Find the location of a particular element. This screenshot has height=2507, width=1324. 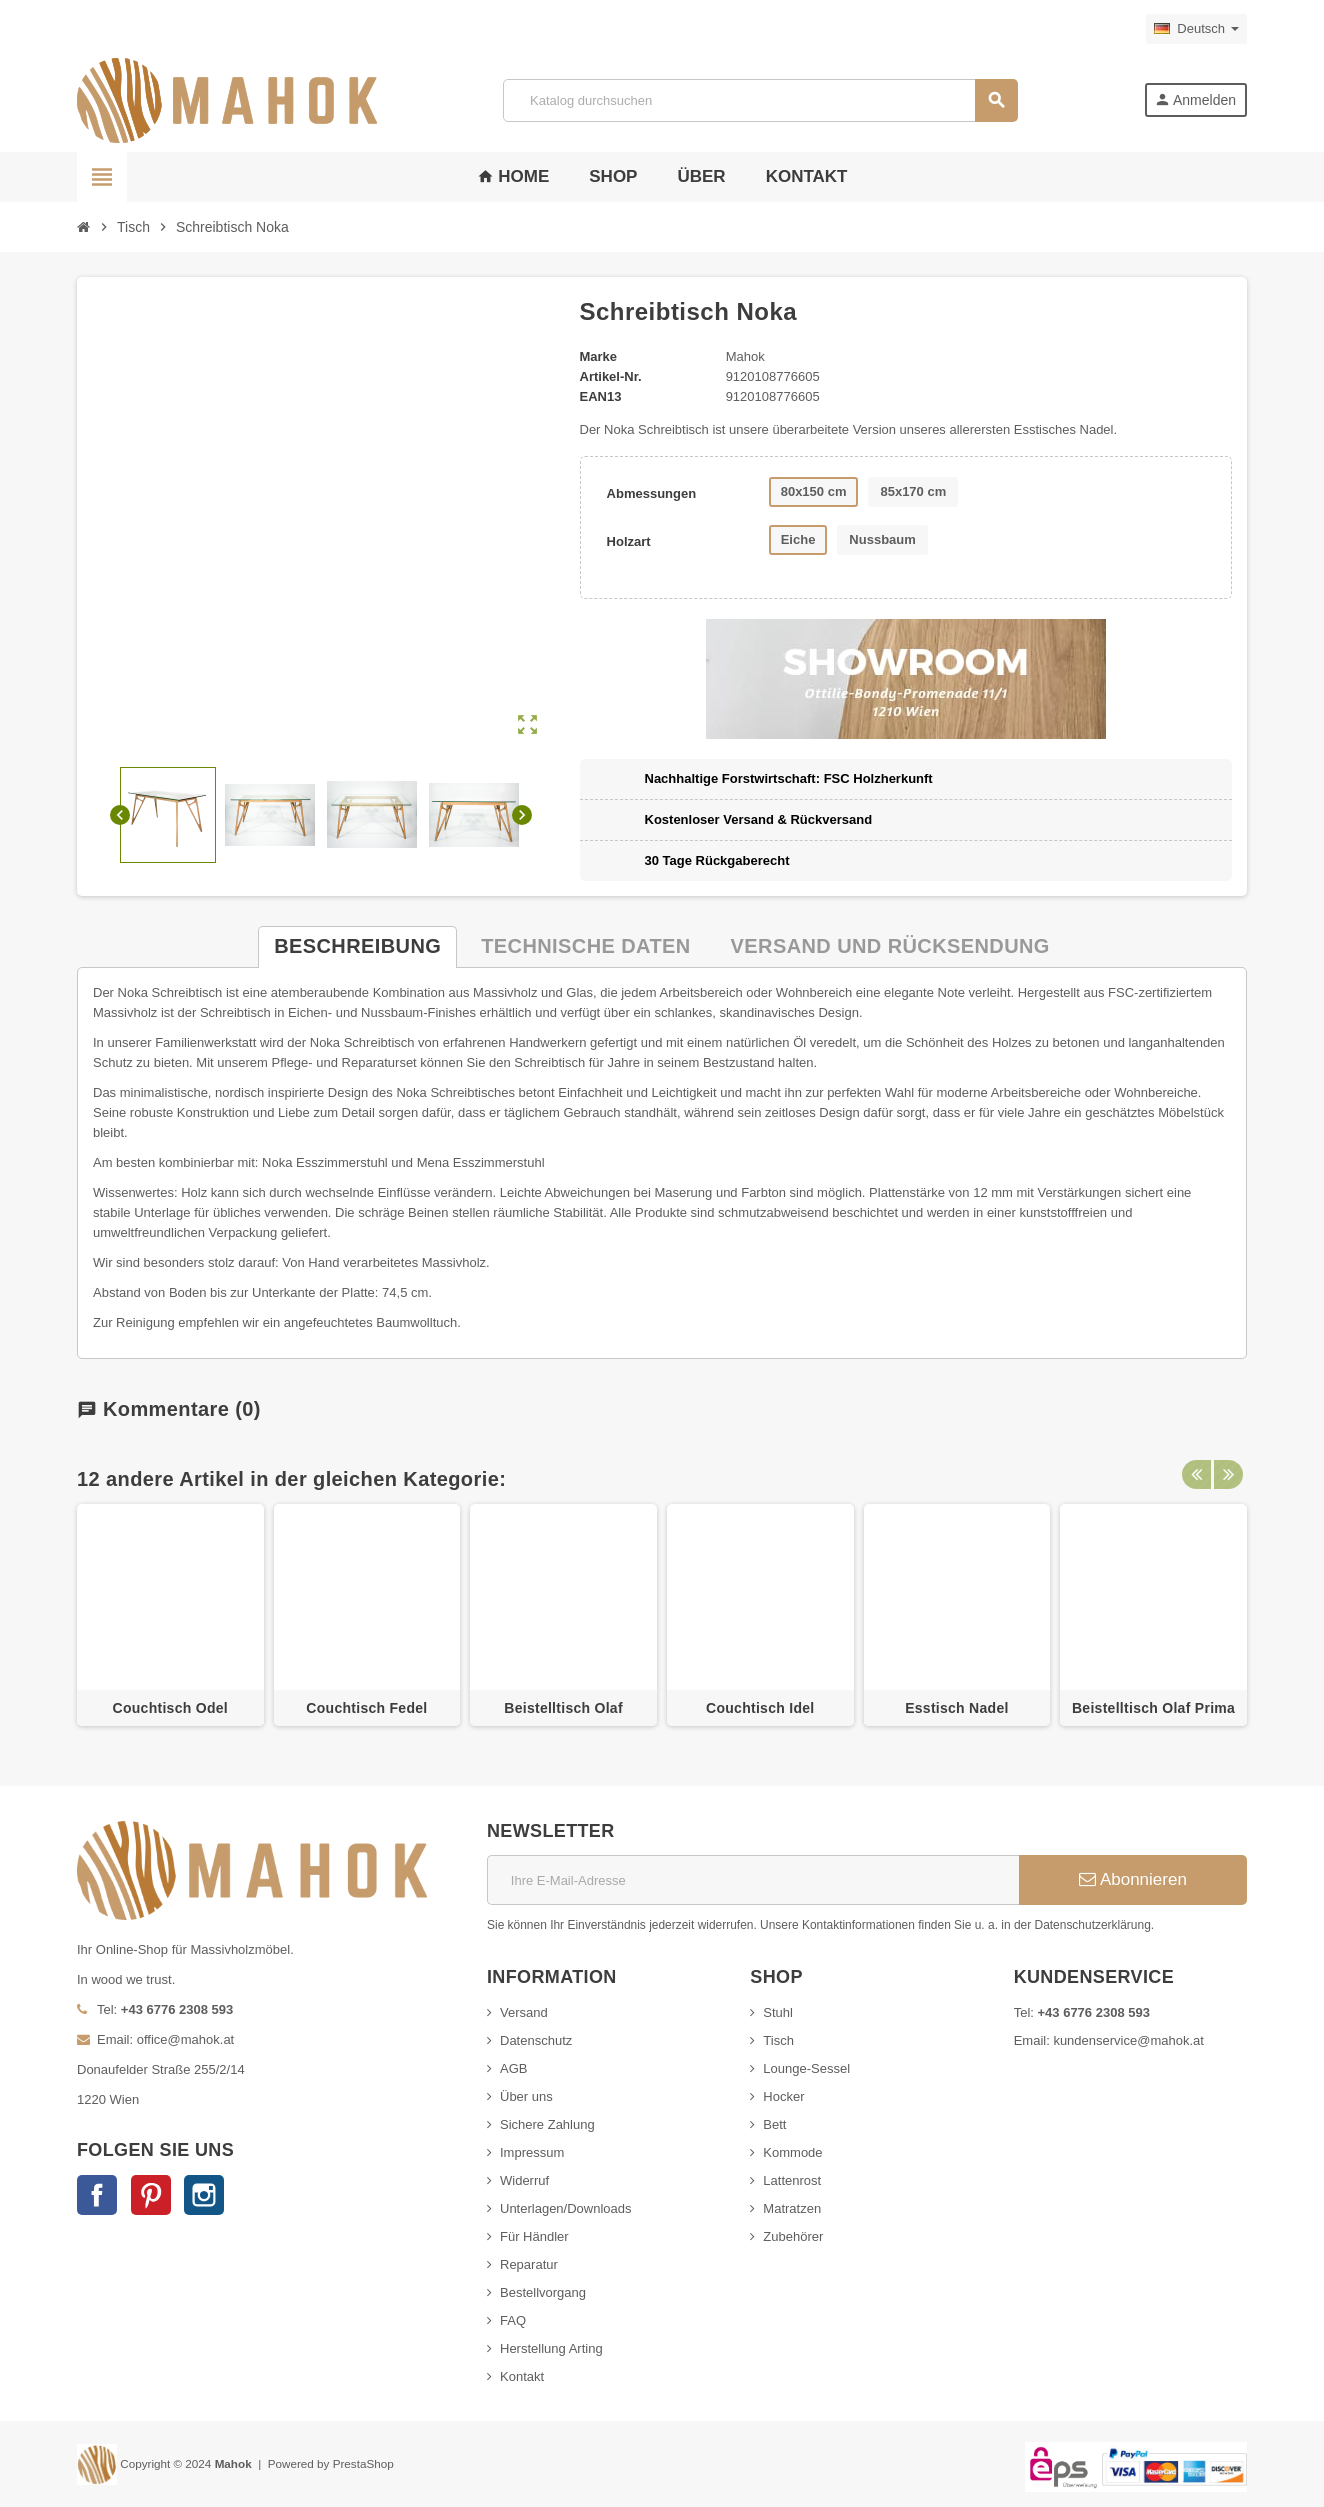

ean13 is located at coordinates (601, 396).